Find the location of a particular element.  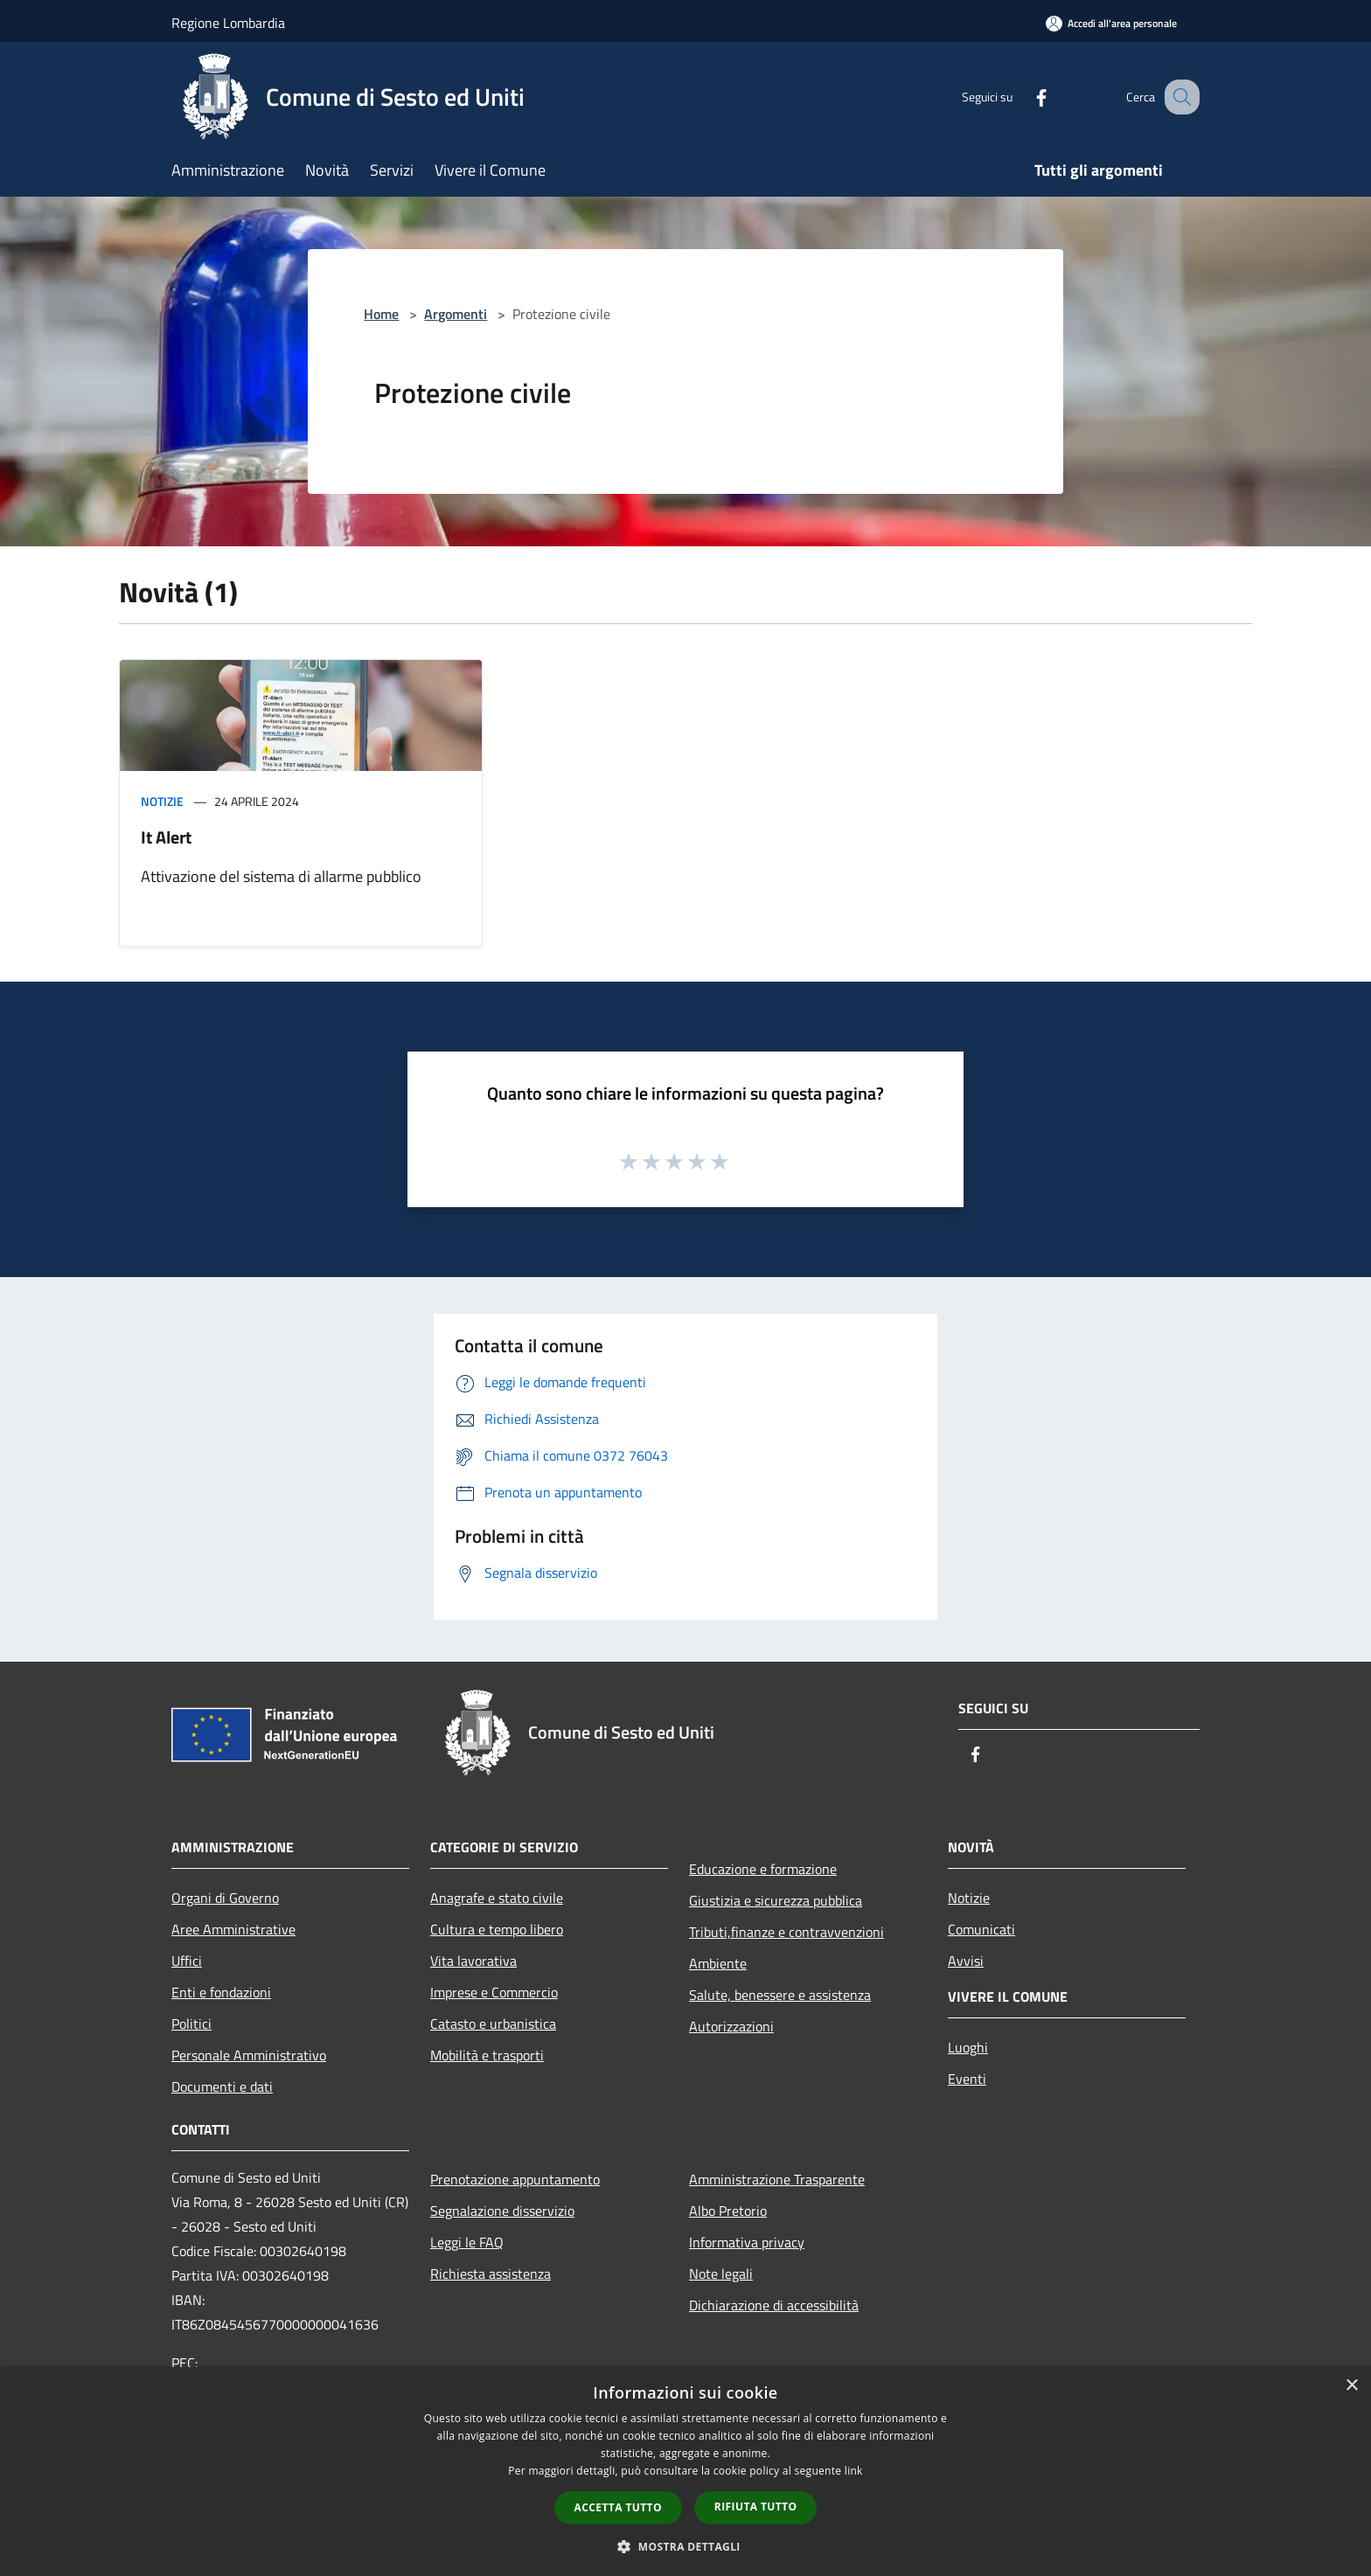

Eventi is located at coordinates (967, 2078).